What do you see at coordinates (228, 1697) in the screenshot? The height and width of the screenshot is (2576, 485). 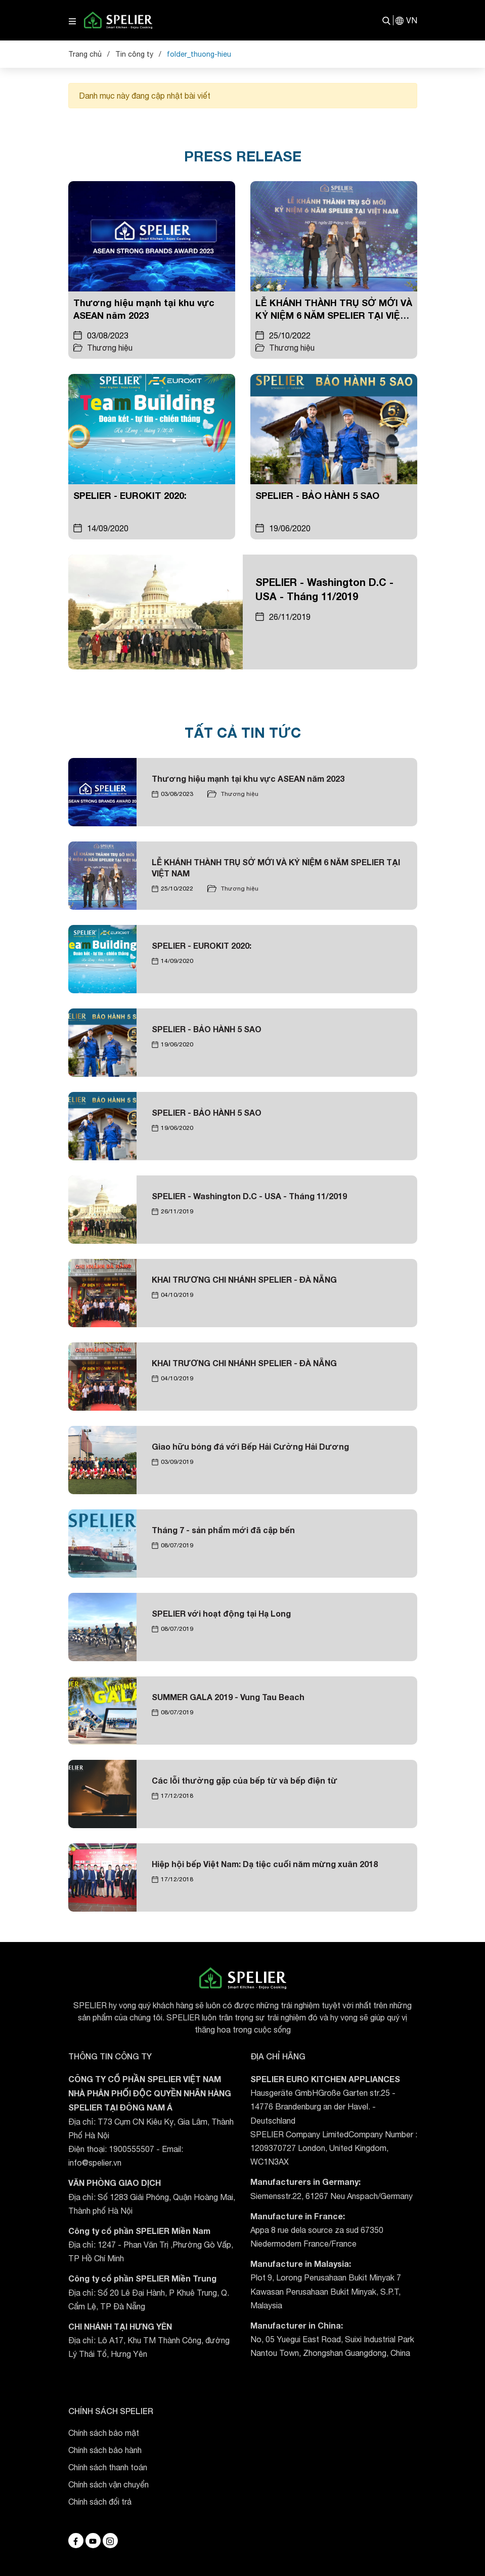 I see `SUMMER GALA 2019 - Vung Tau Beach` at bounding box center [228, 1697].